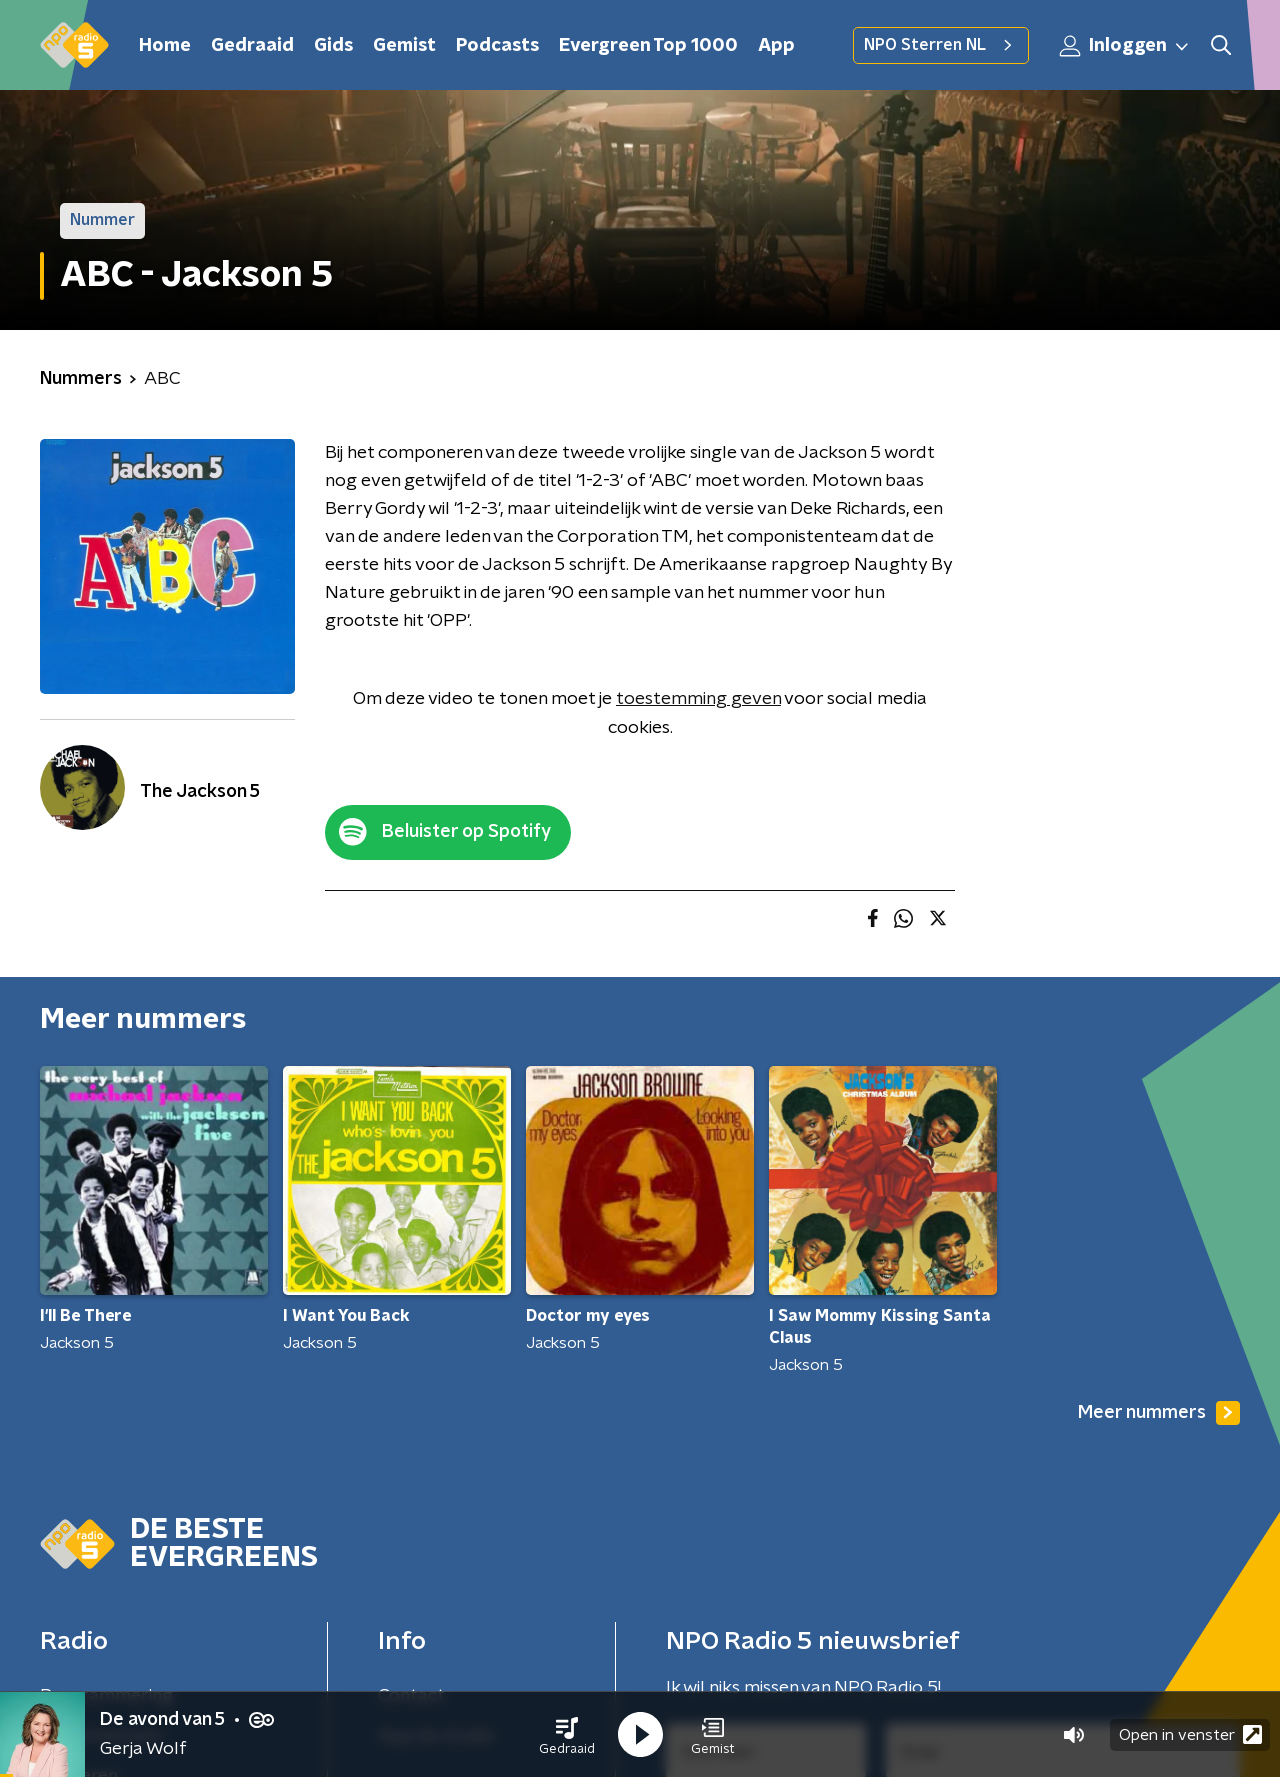 Image resolution: width=1280 pixels, height=1777 pixels. I want to click on toestemming geven, so click(698, 699).